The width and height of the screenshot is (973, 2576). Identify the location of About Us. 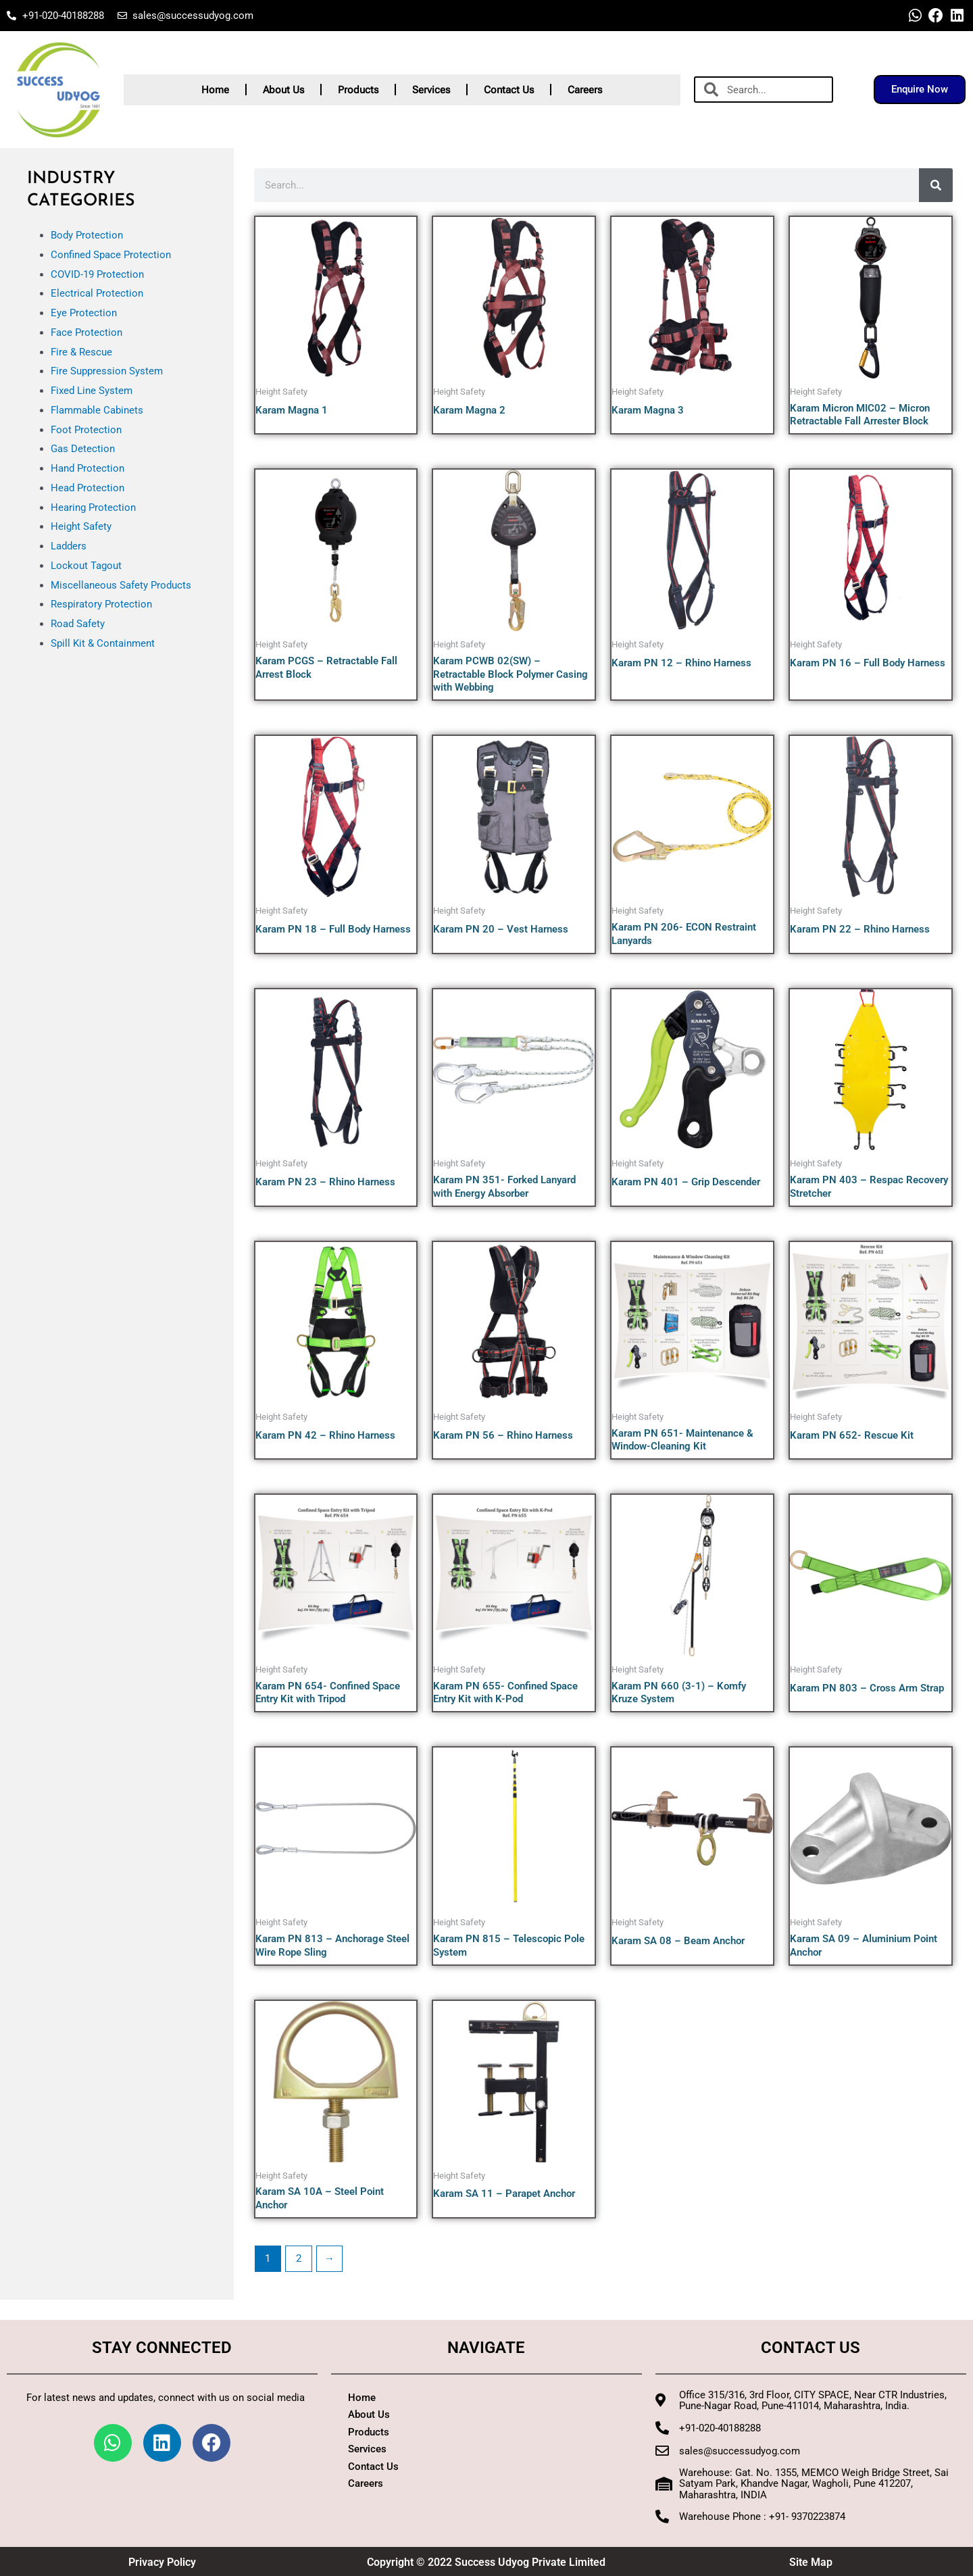
(283, 90).